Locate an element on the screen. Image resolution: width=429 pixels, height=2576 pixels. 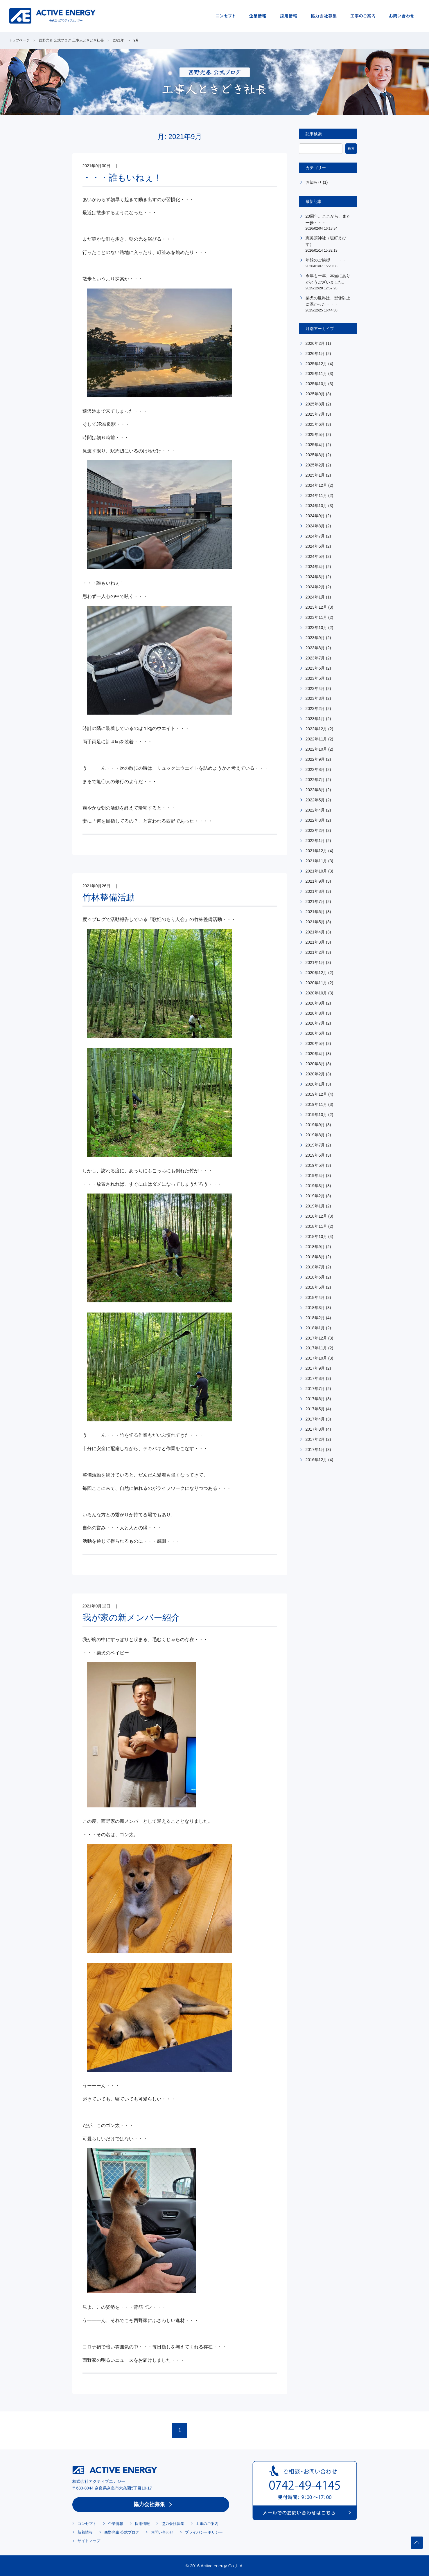
2023年6月 is located at coordinates (315, 668).